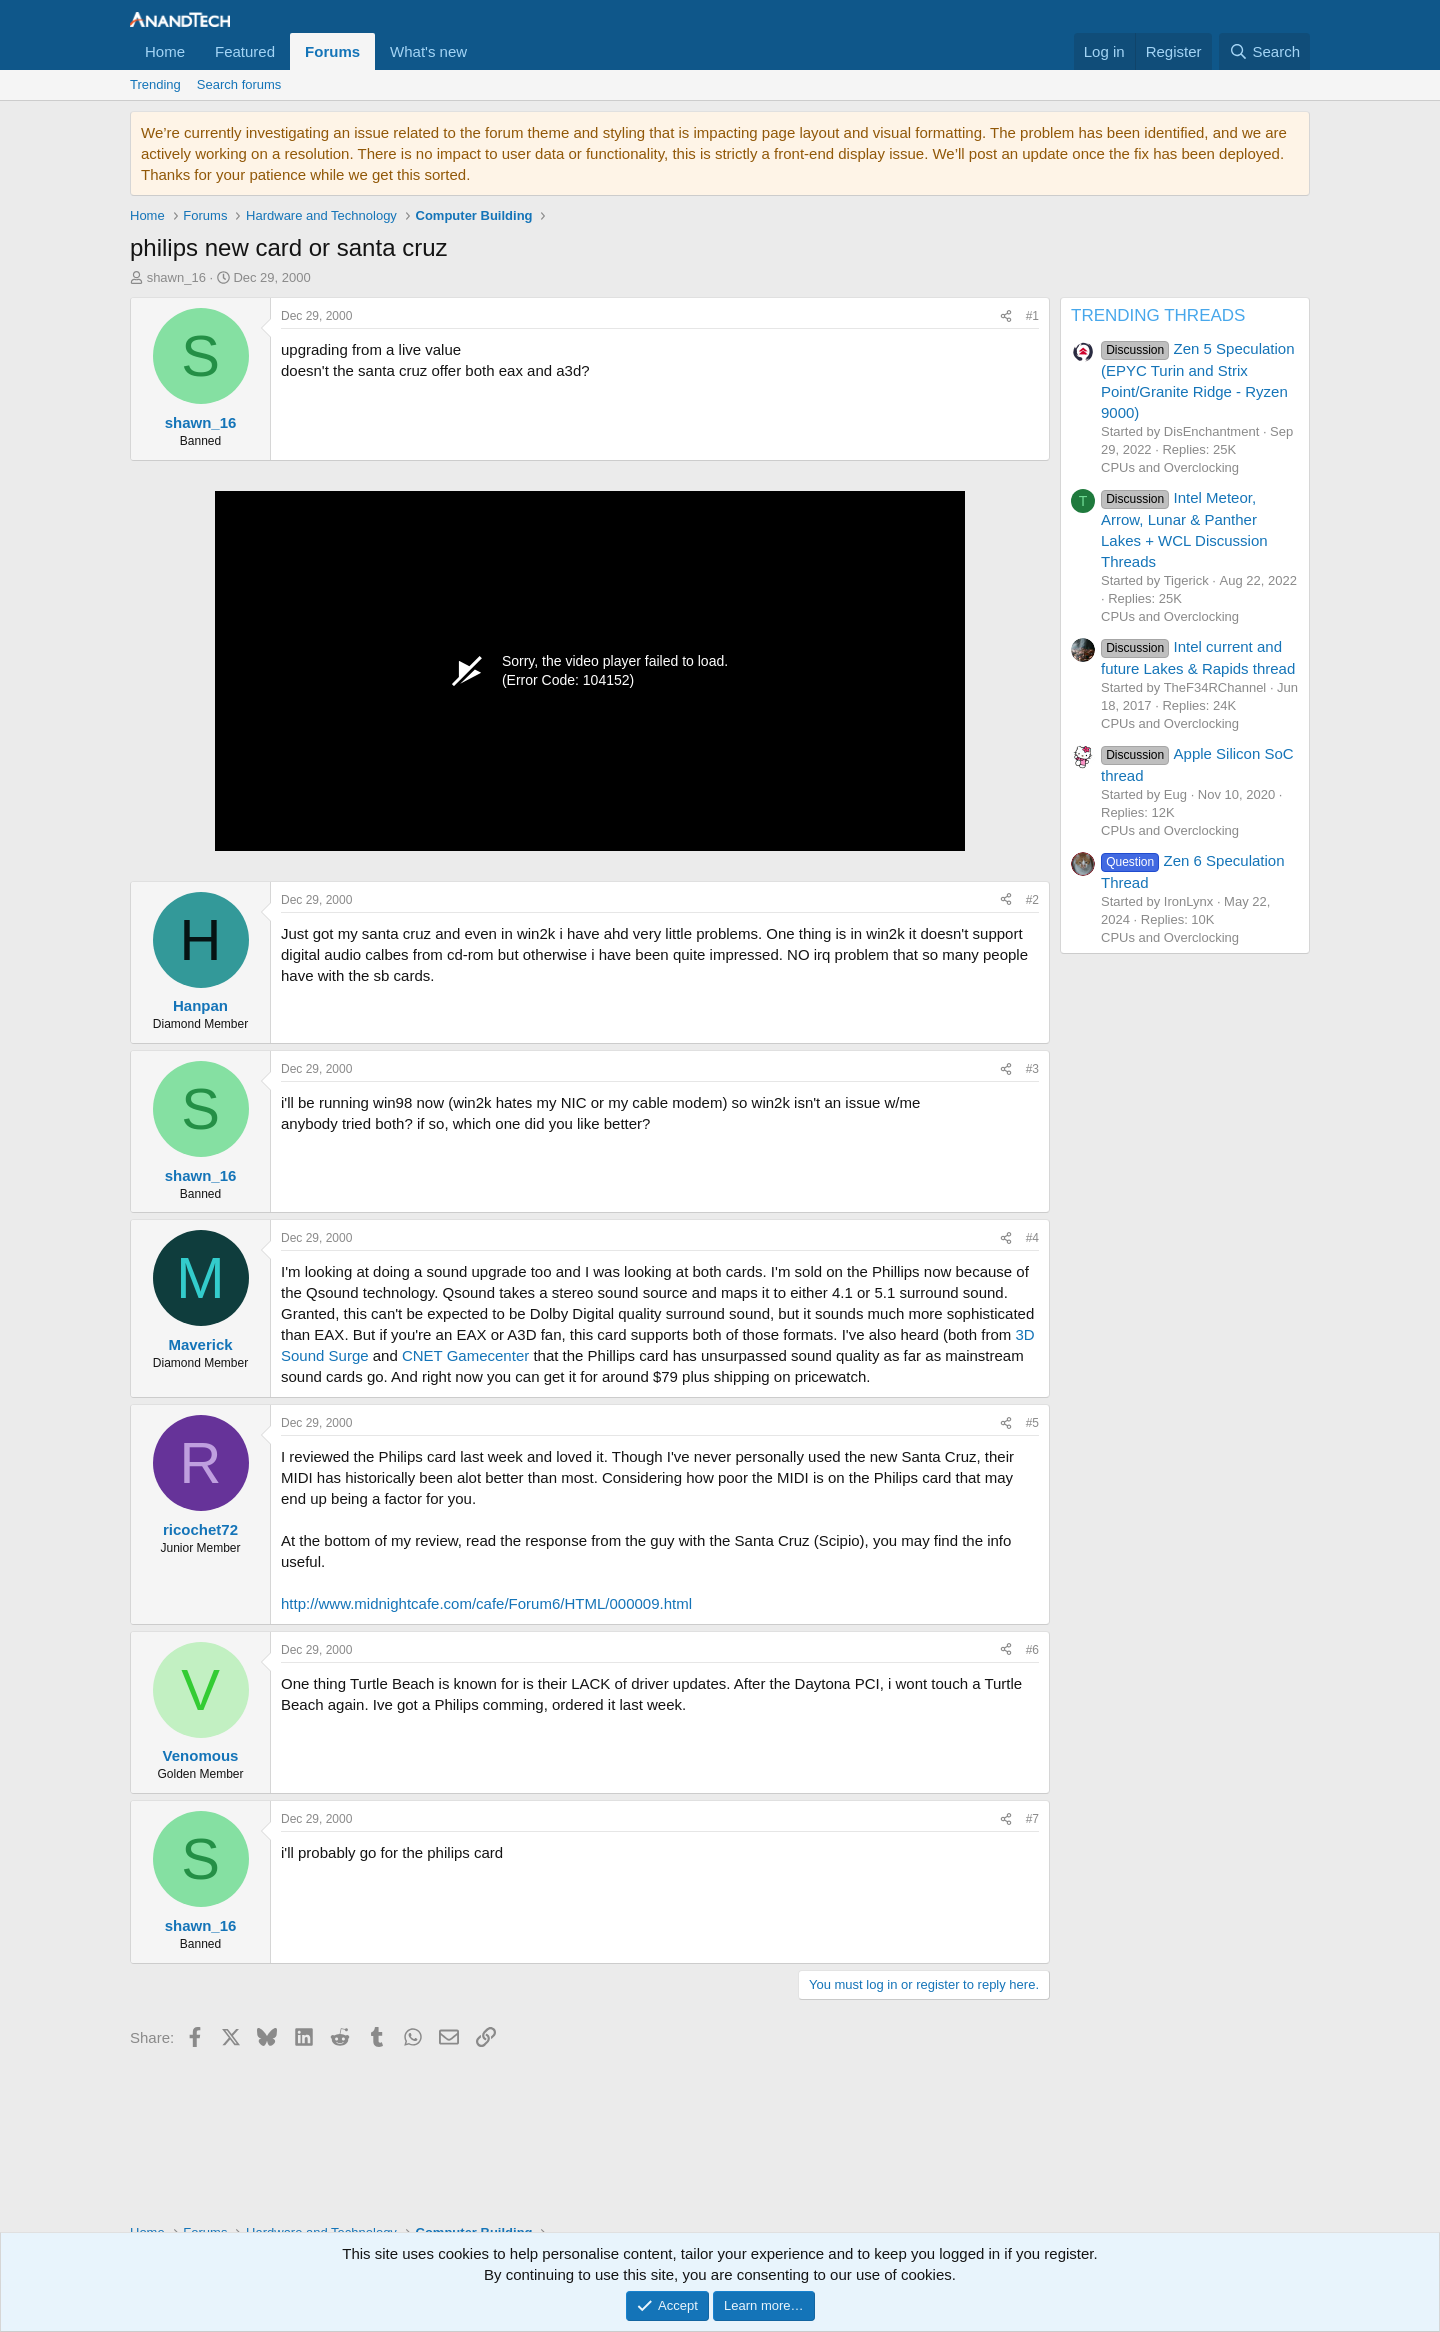 Image resolution: width=1440 pixels, height=2332 pixels. Describe the element at coordinates (483, 51) in the screenshot. I see `[button]` at that location.